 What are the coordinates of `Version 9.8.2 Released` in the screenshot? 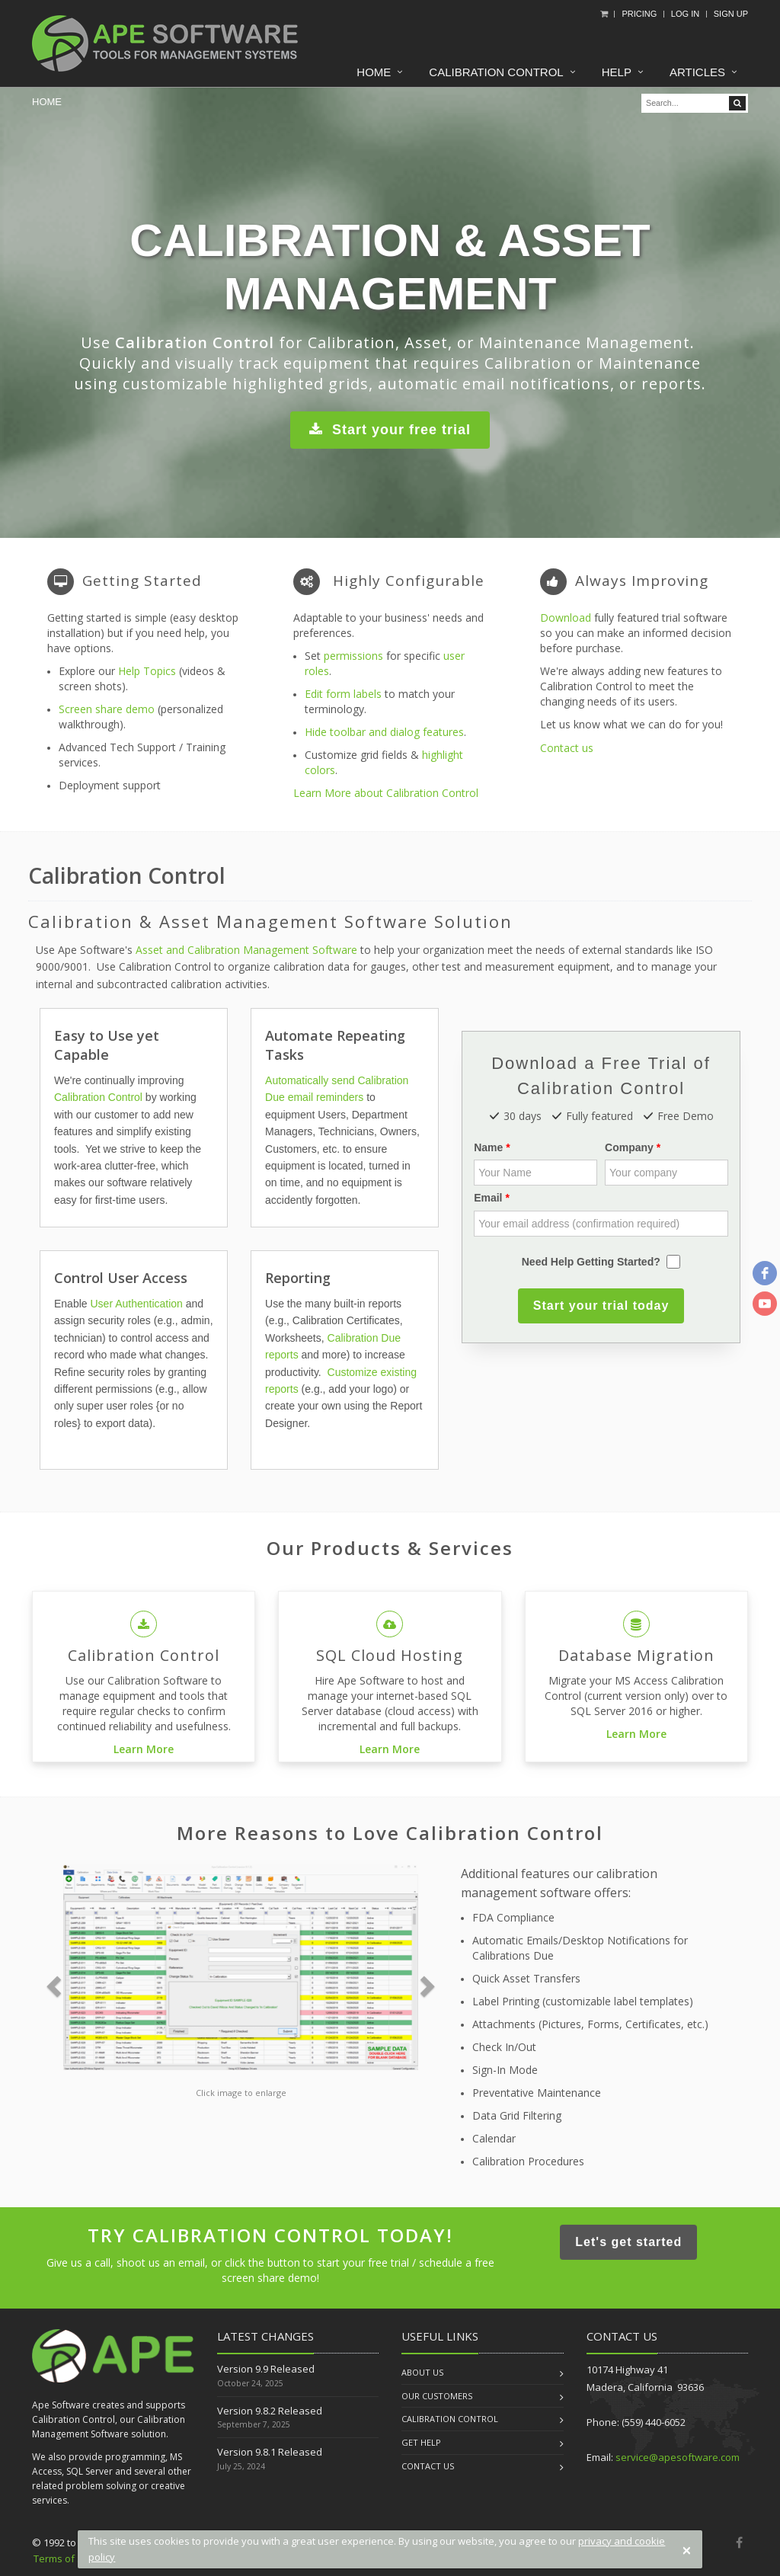 It's located at (269, 2411).